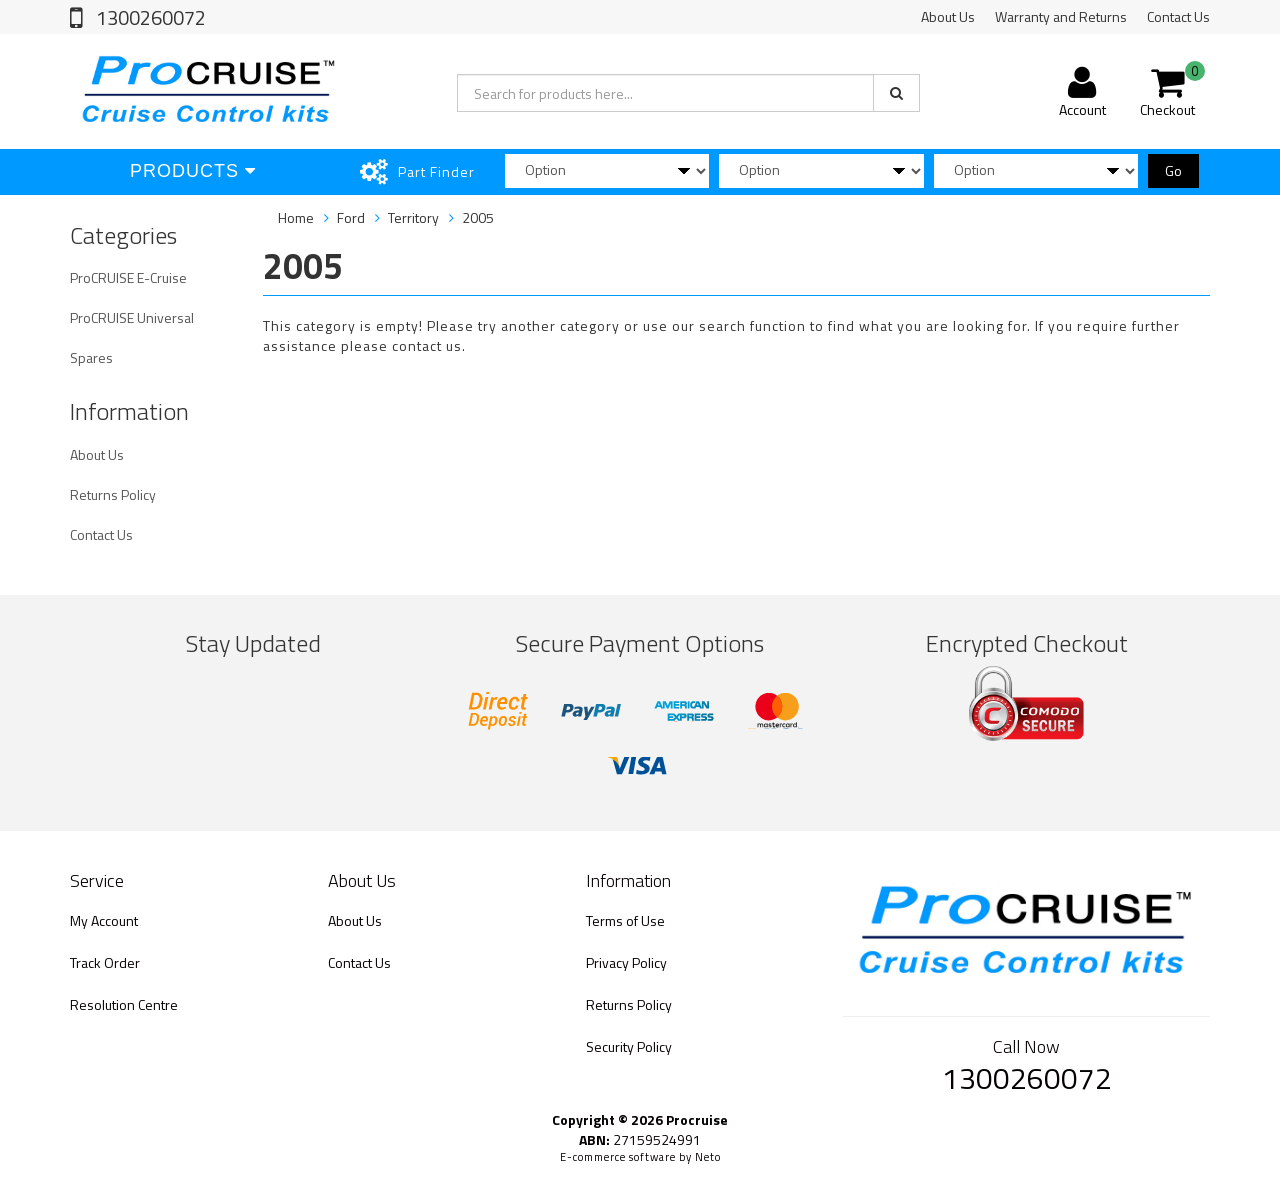 The width and height of the screenshot is (1280, 1185). What do you see at coordinates (1173, 170) in the screenshot?
I see `Go` at bounding box center [1173, 170].